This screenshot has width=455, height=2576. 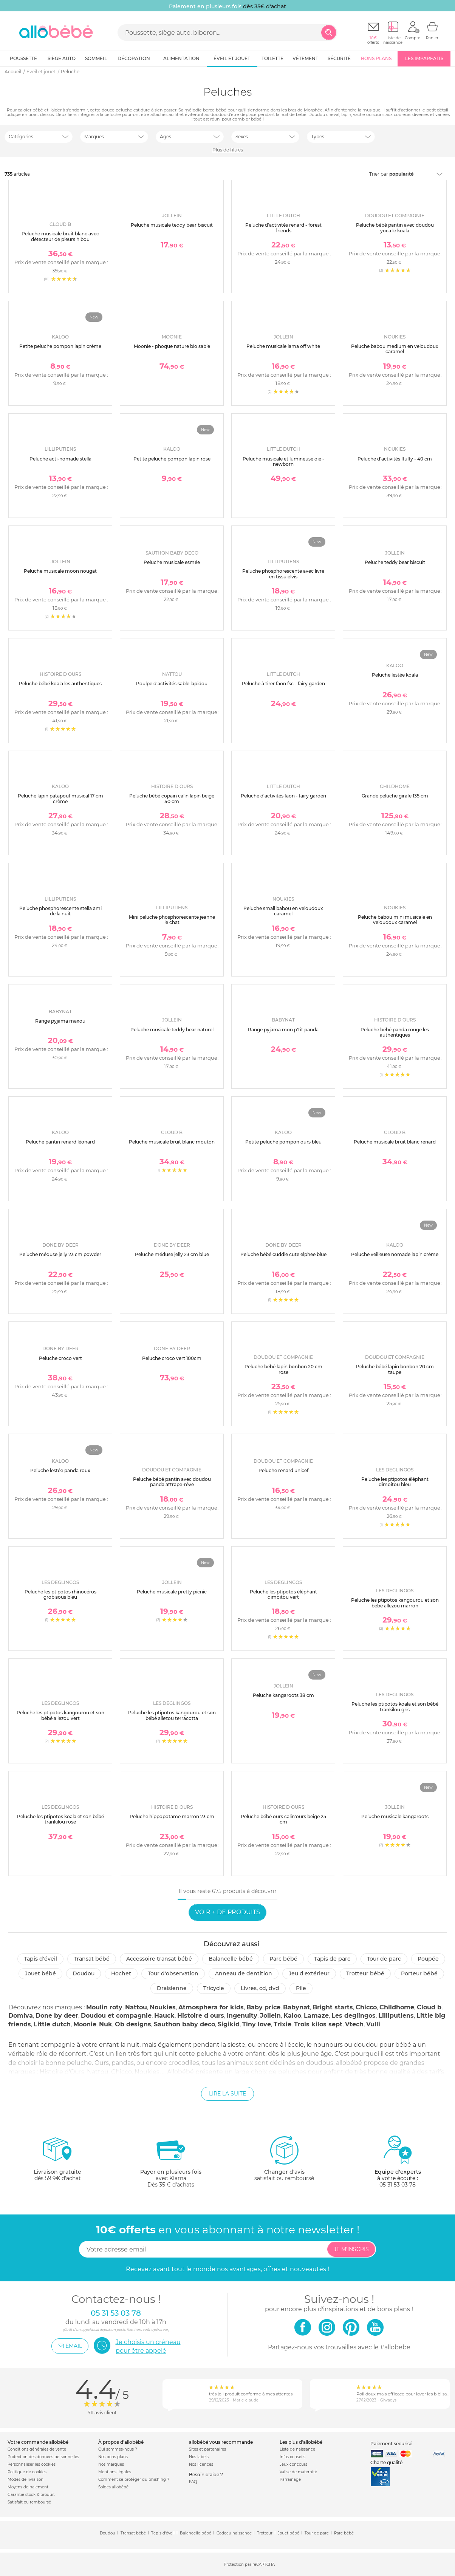 What do you see at coordinates (243, 1973) in the screenshot?
I see `Anneau de dentition` at bounding box center [243, 1973].